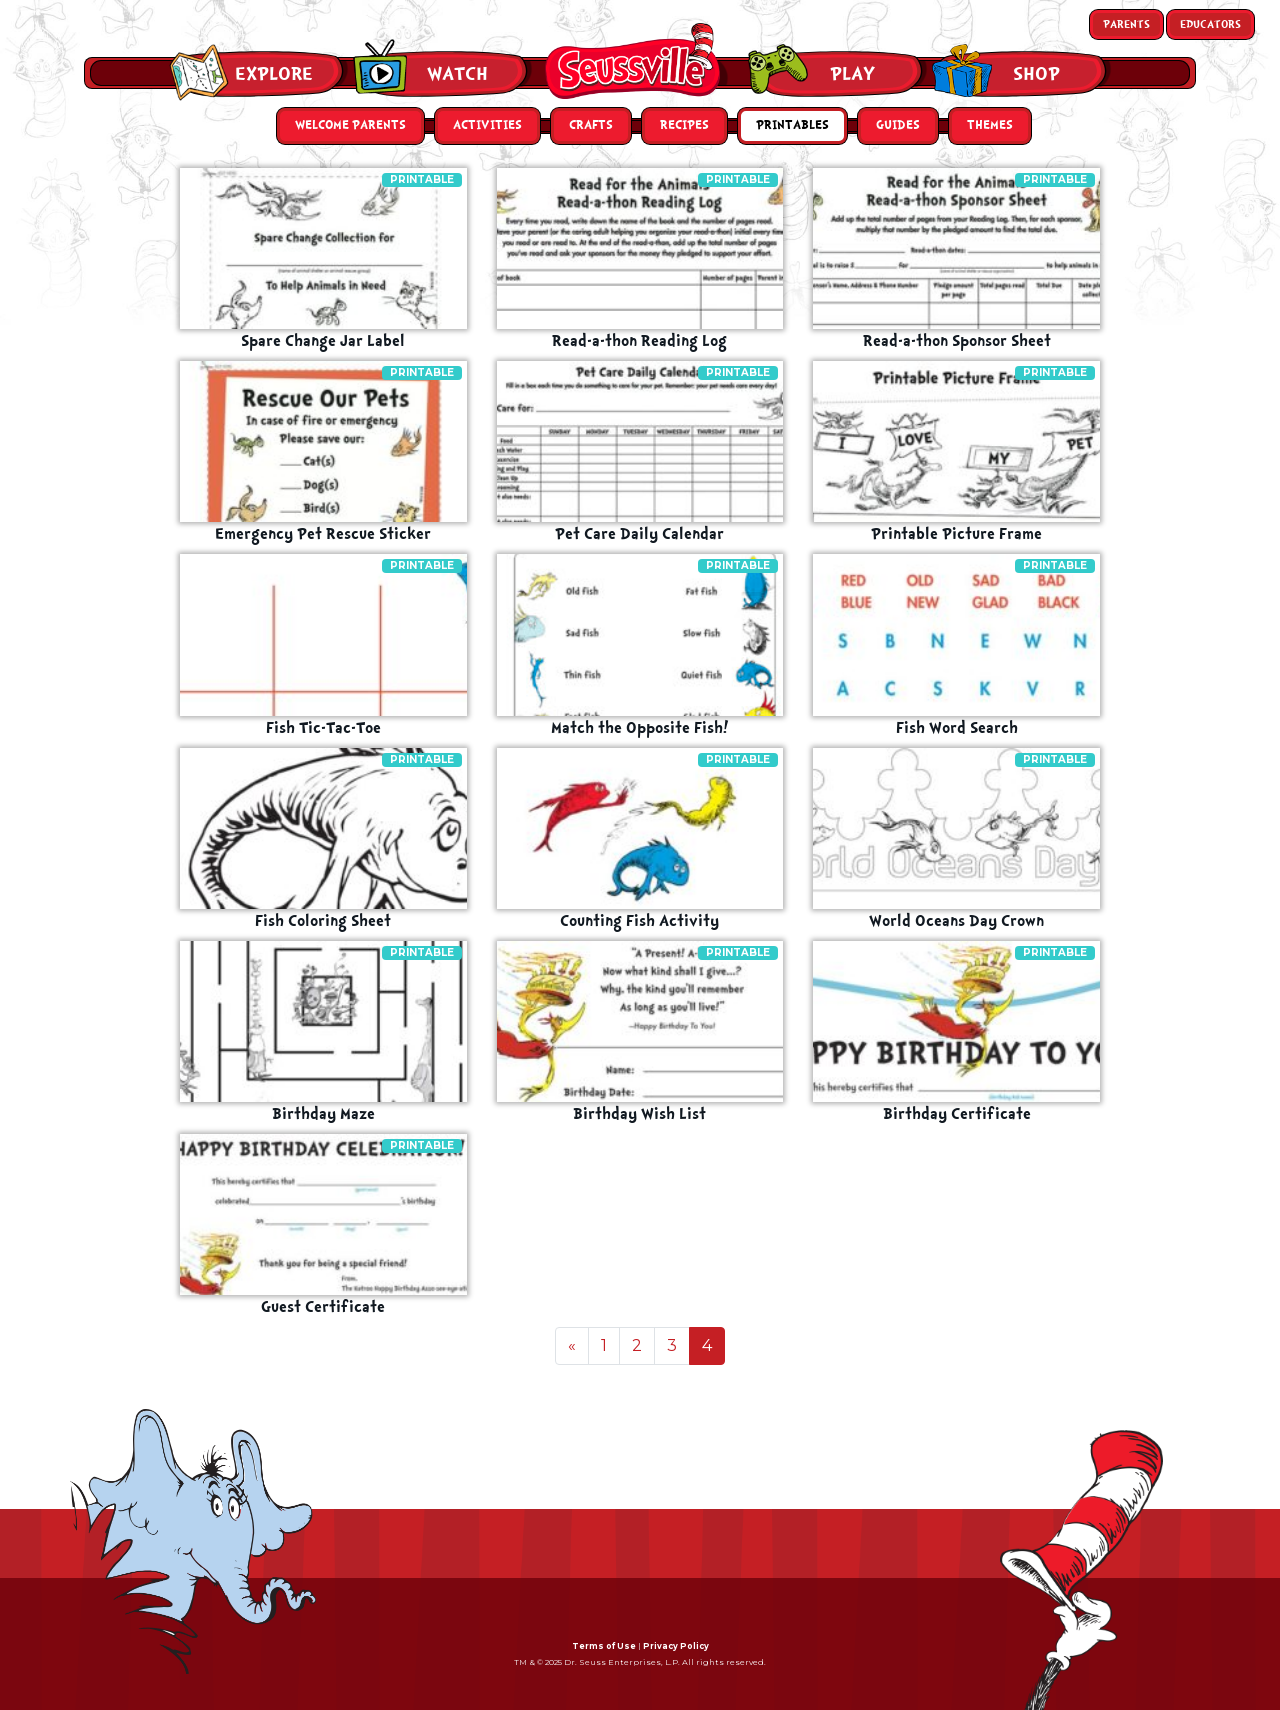 The height and width of the screenshot is (1710, 1280). What do you see at coordinates (990, 125) in the screenshot?
I see `Themes` at bounding box center [990, 125].